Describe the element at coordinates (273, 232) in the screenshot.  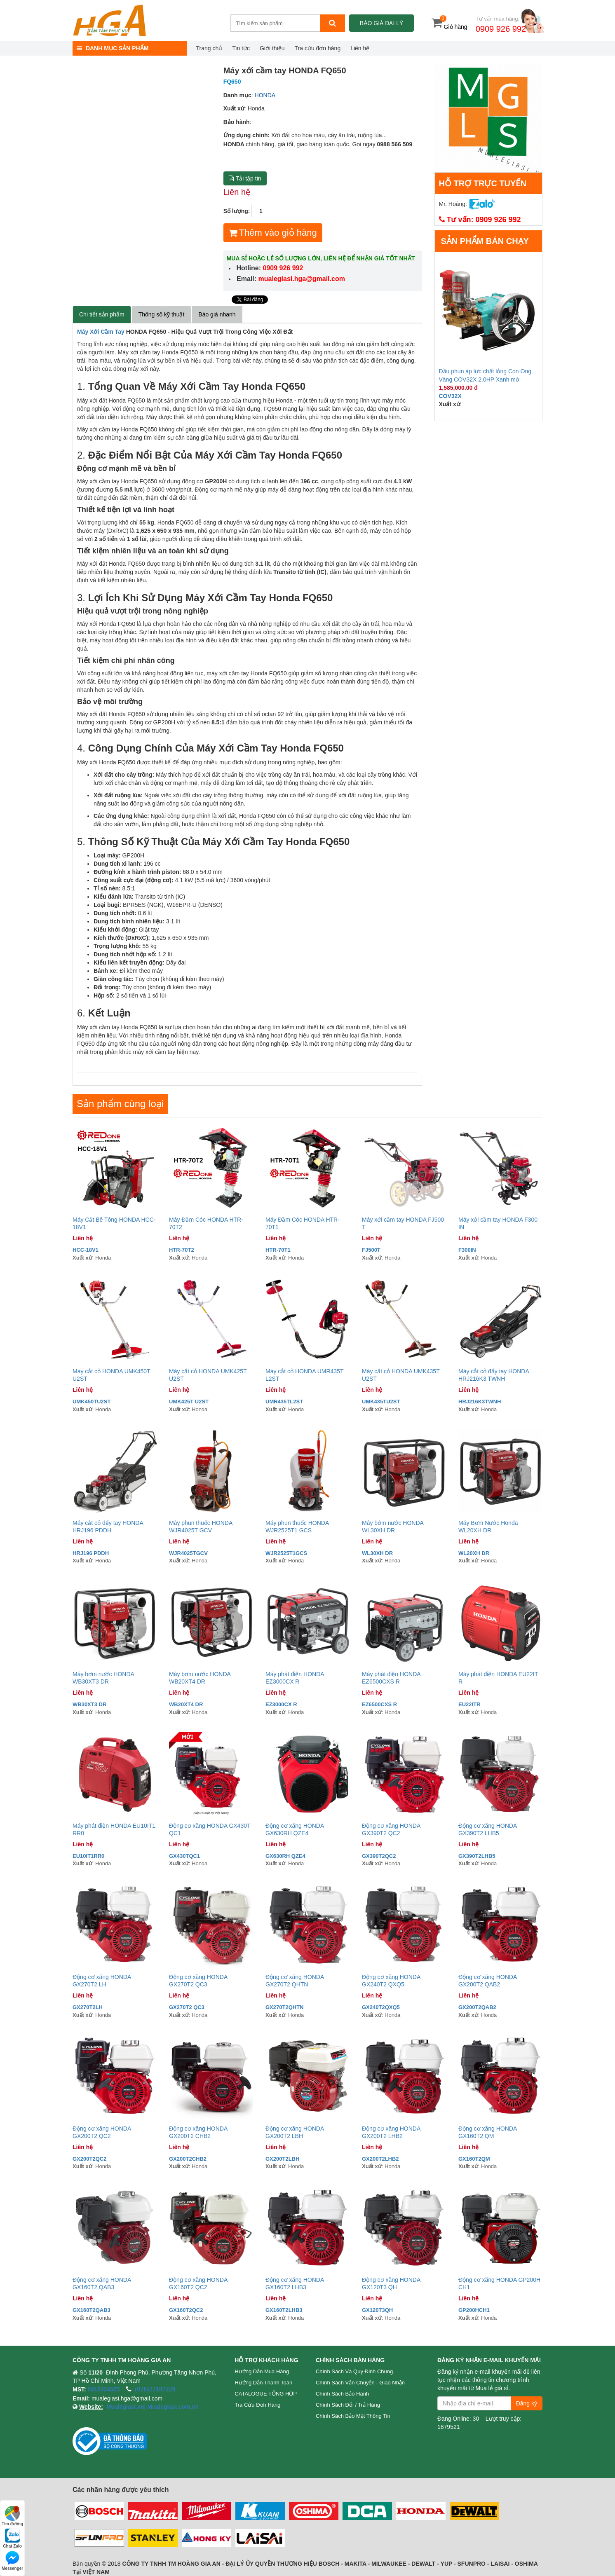
I see `Thêm vào giỏ hàng` at that location.